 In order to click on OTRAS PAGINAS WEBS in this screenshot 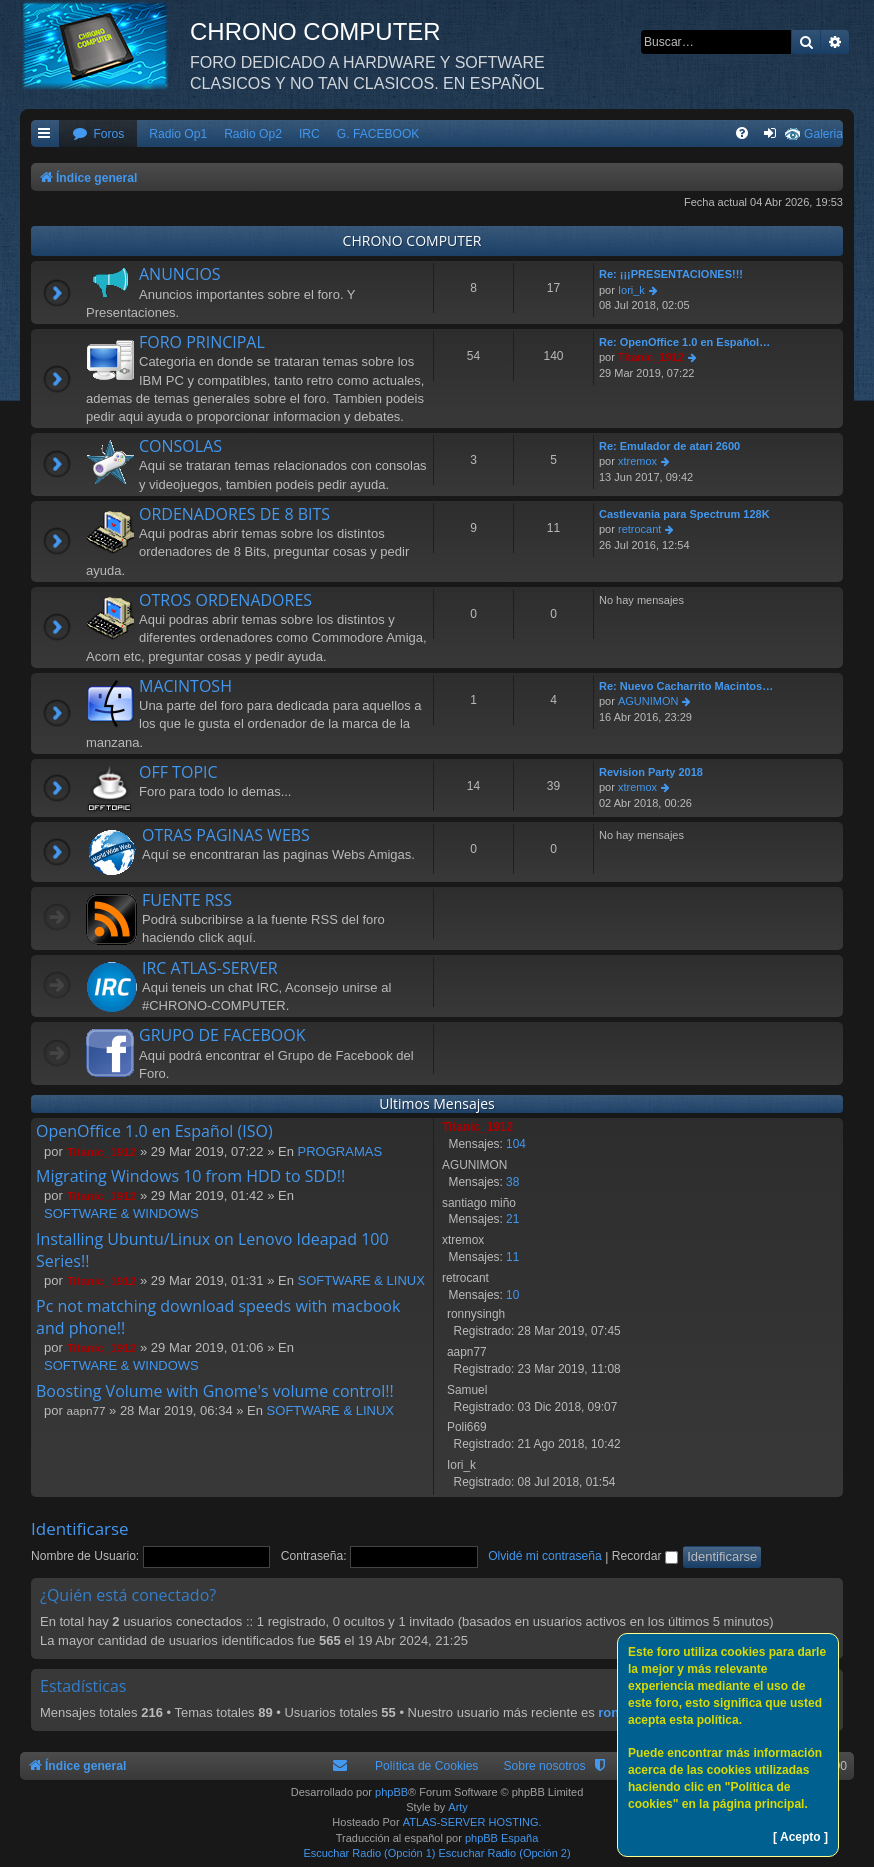, I will do `click(226, 835)`.